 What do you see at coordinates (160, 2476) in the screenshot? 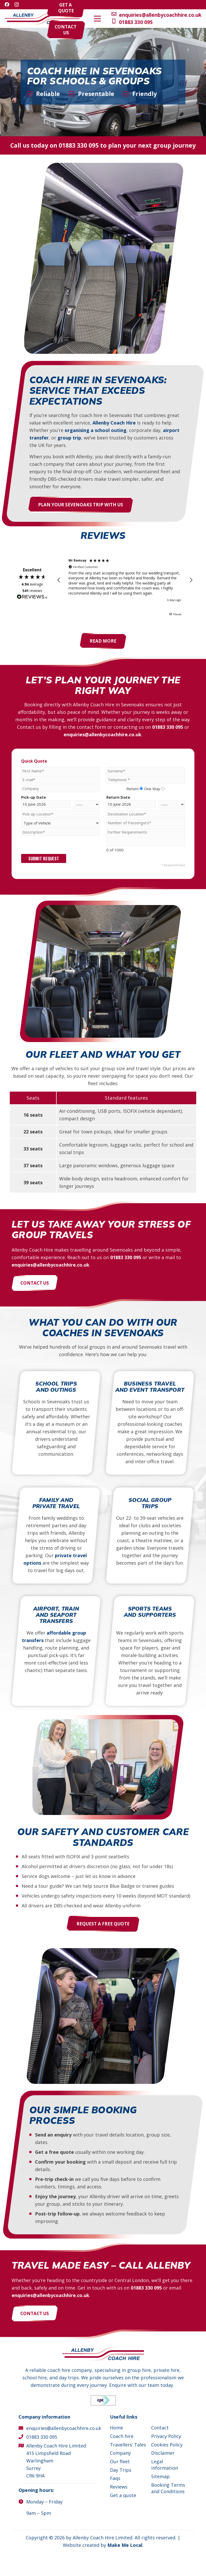
I see `Sitemap` at bounding box center [160, 2476].